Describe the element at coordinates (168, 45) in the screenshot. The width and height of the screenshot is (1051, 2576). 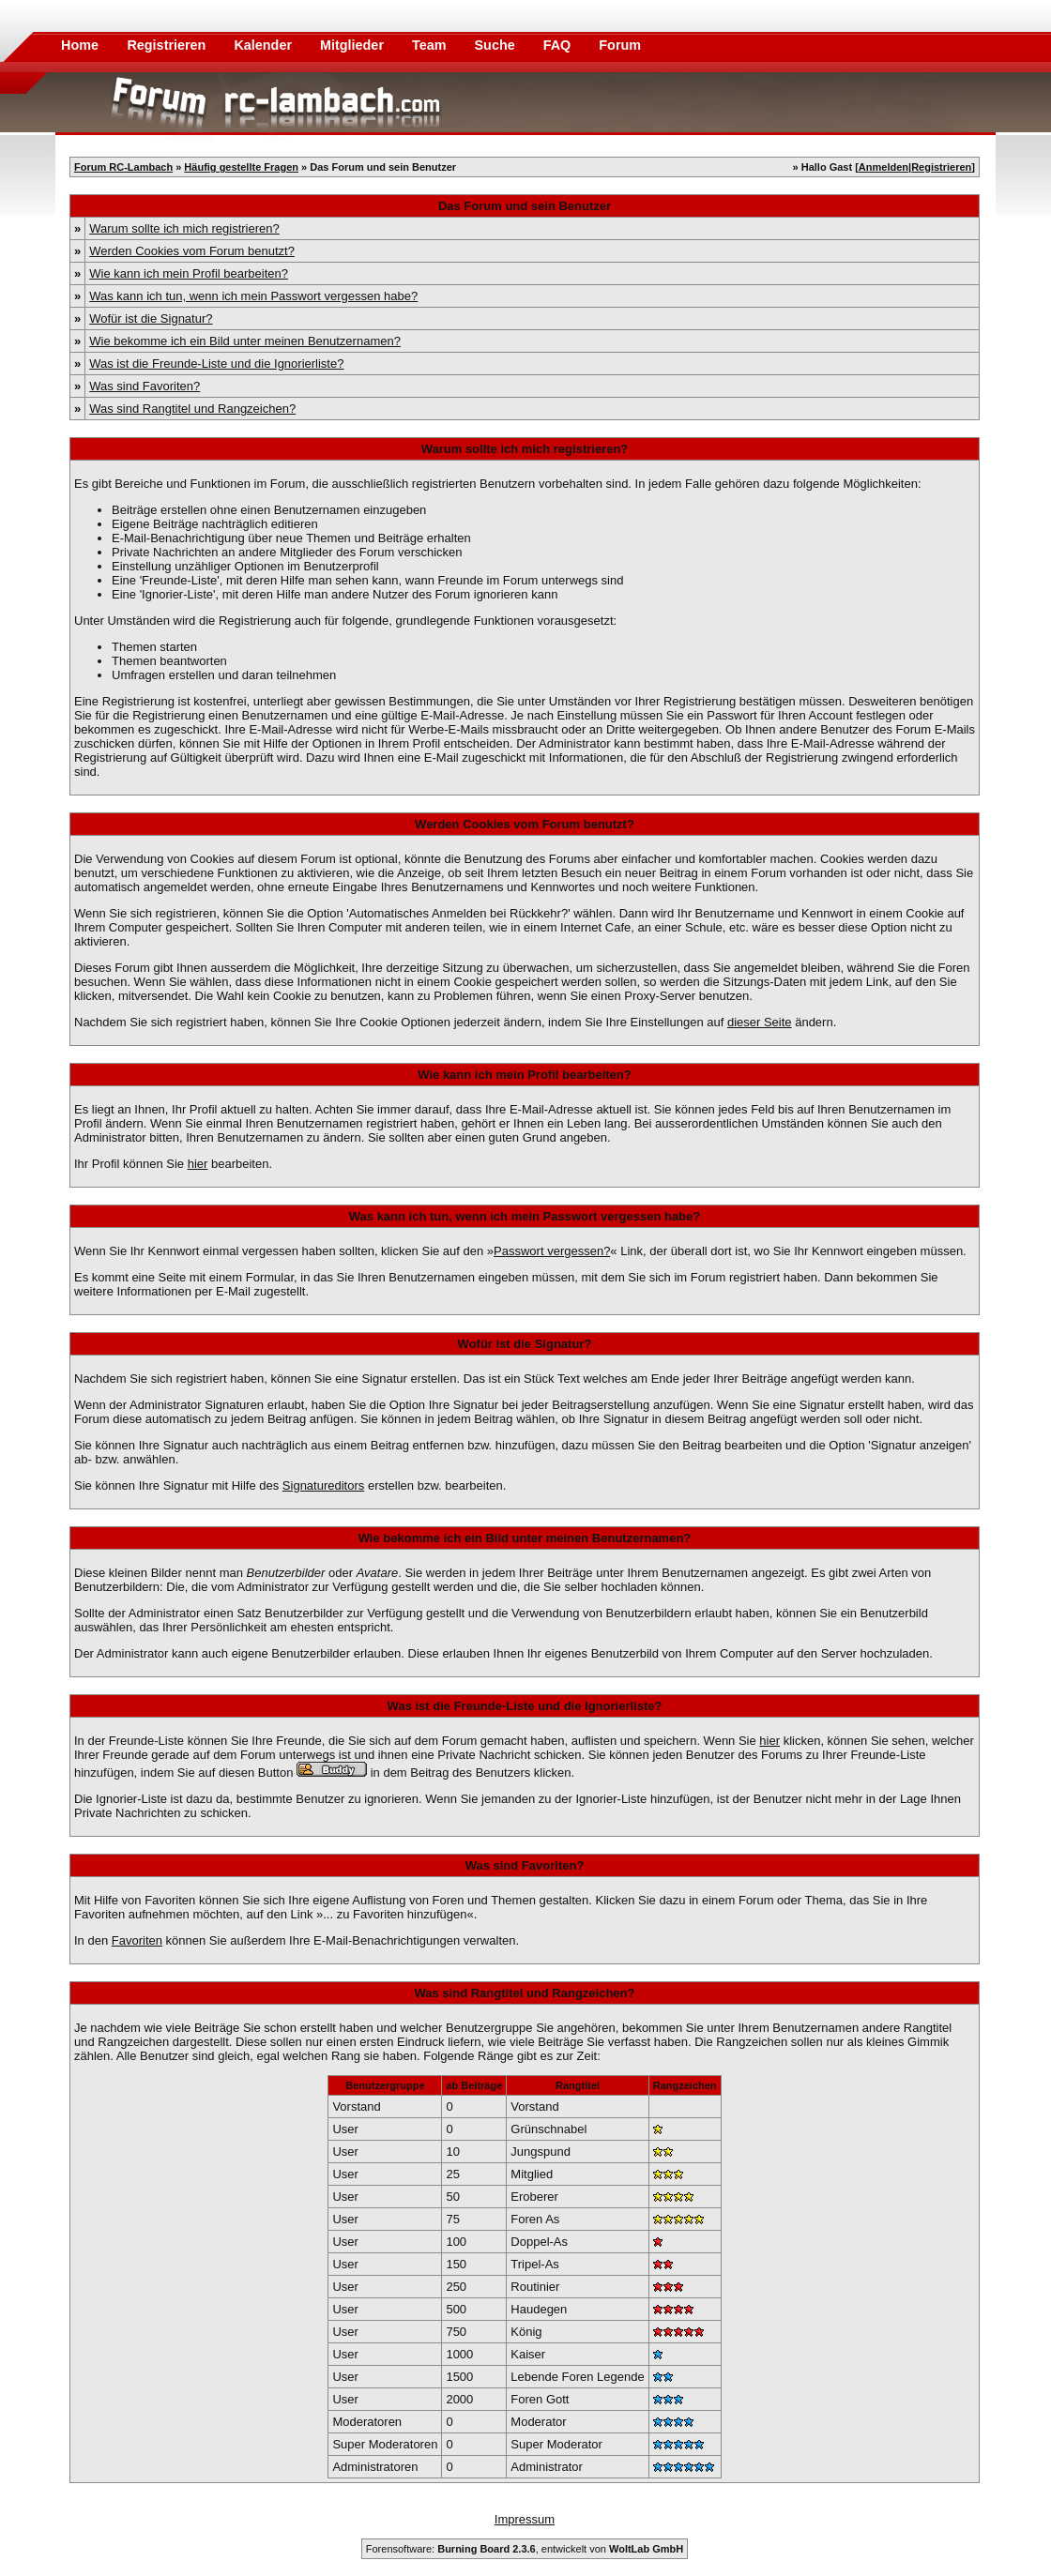
I see `Registrieren` at that location.